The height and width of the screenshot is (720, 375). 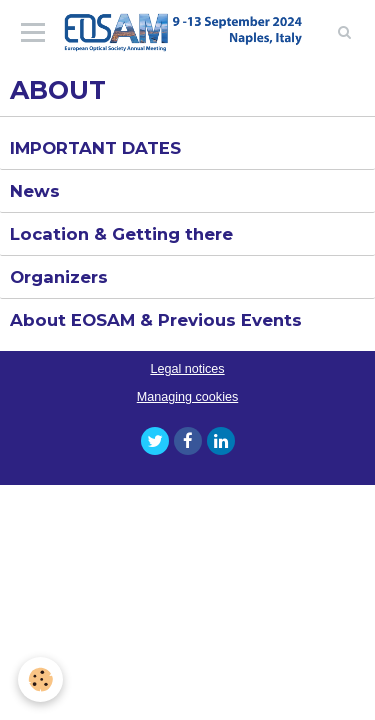 I want to click on Organizers, so click(x=59, y=277).